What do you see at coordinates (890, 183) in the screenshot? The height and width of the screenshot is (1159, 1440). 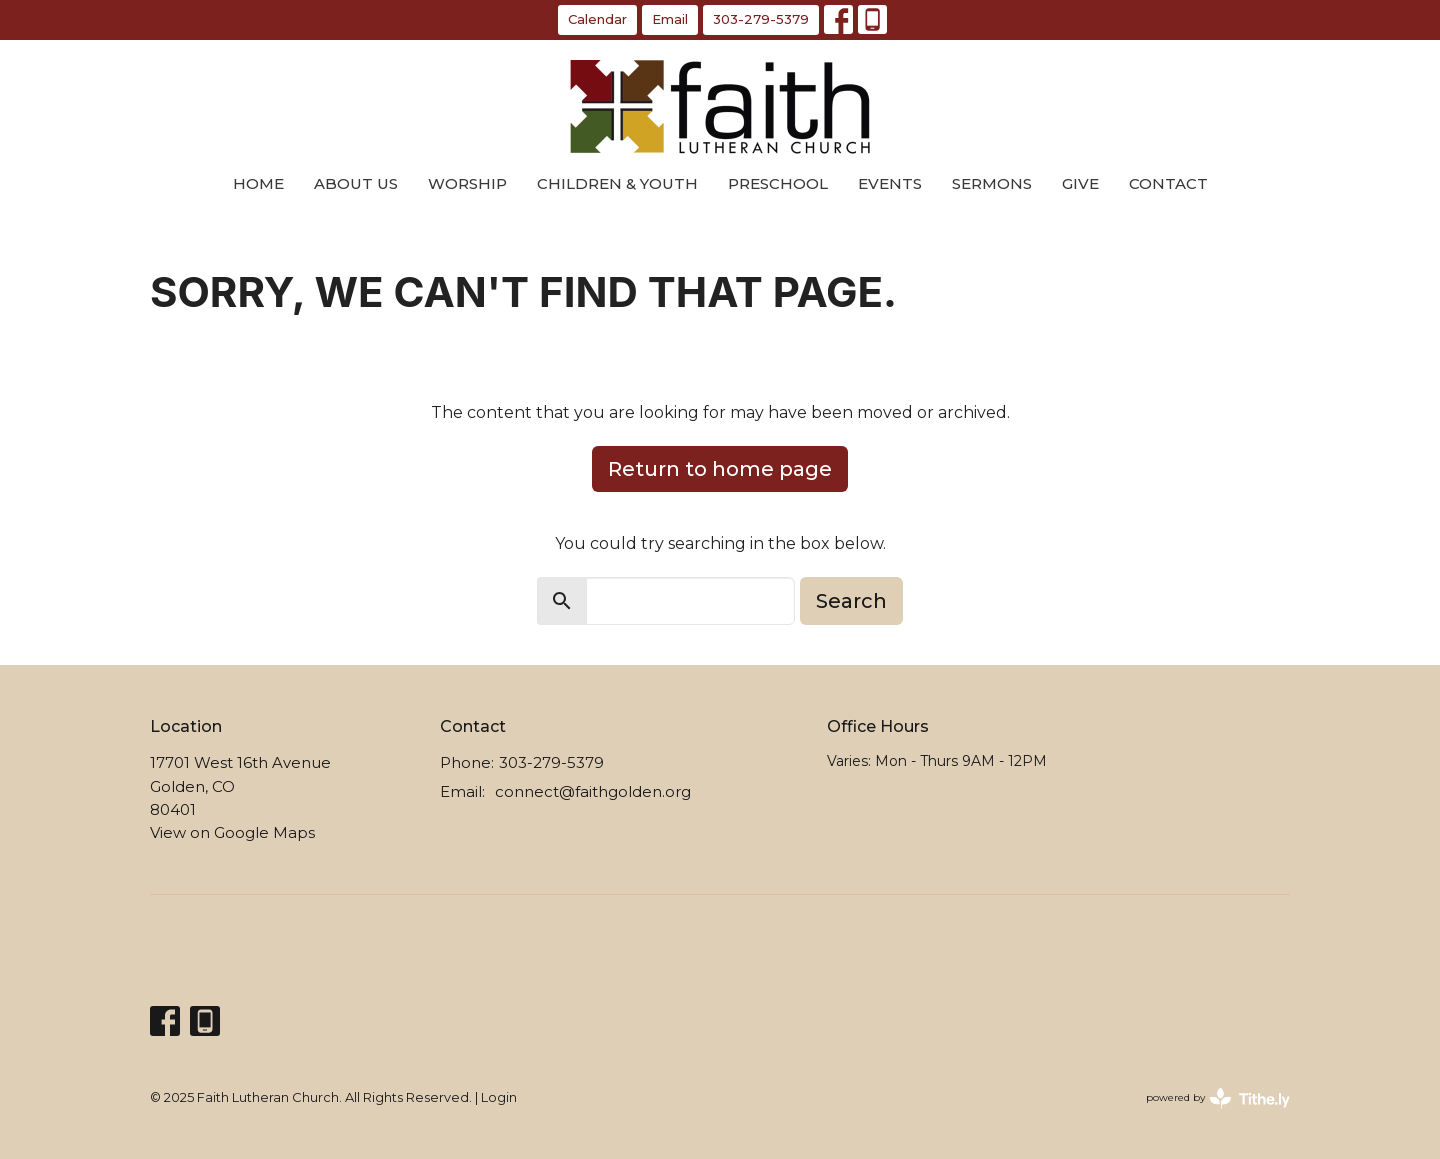 I see `Events` at bounding box center [890, 183].